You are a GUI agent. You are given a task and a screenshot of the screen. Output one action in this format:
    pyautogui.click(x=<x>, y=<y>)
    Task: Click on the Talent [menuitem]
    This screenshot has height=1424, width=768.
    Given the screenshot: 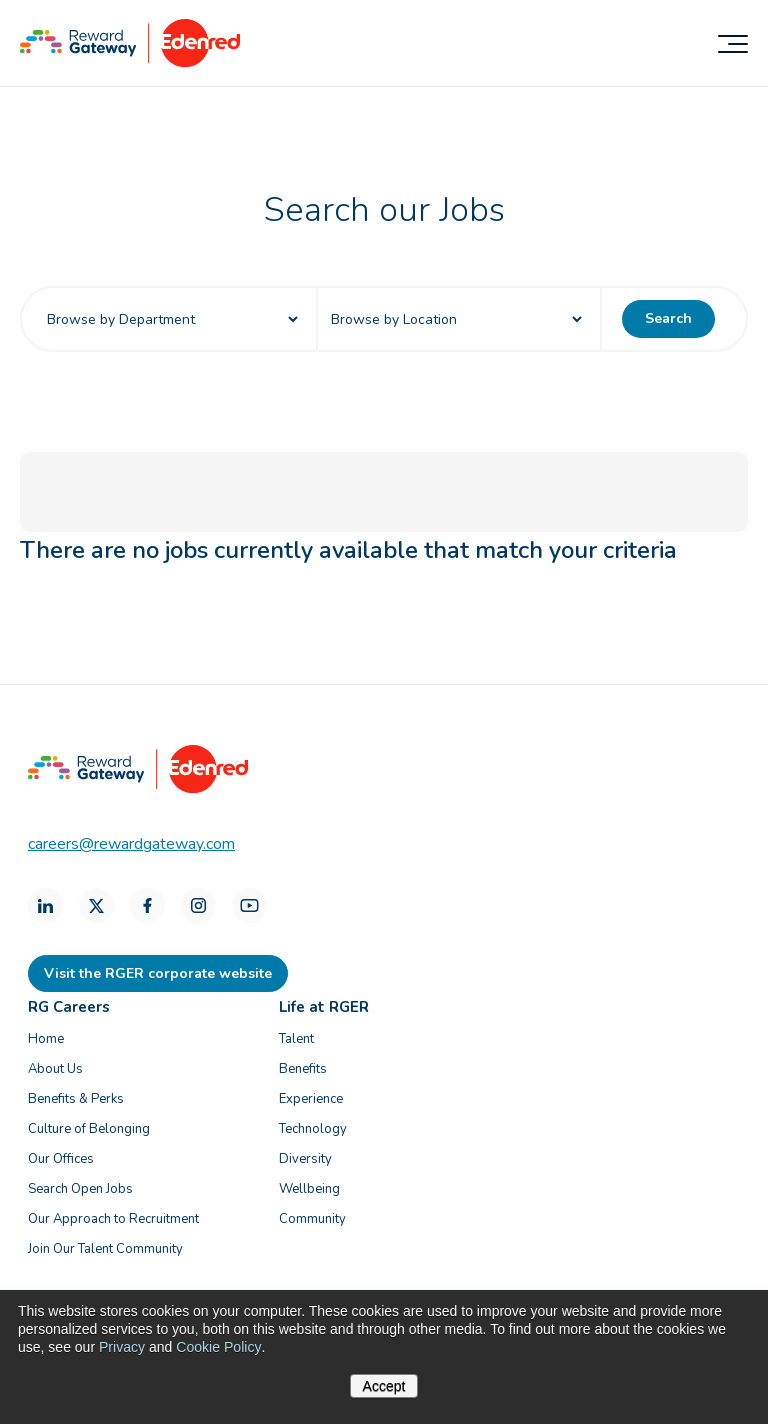 What is the action you would take?
    pyautogui.click(x=296, y=1039)
    